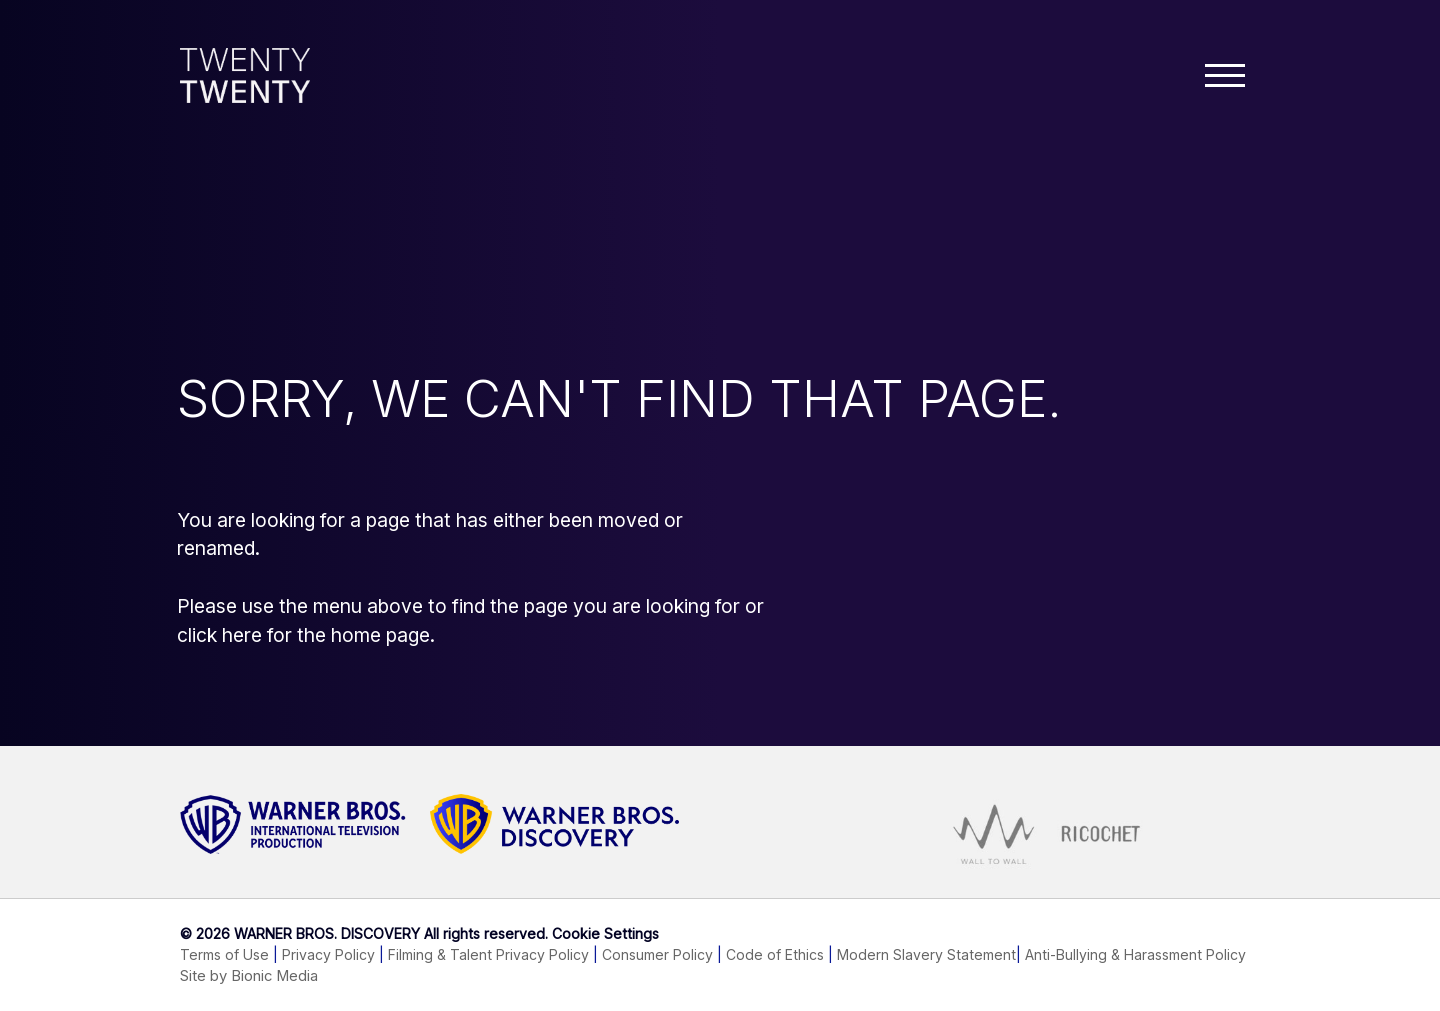 The height and width of the screenshot is (1011, 1440). I want to click on Terms of Use, so click(224, 954).